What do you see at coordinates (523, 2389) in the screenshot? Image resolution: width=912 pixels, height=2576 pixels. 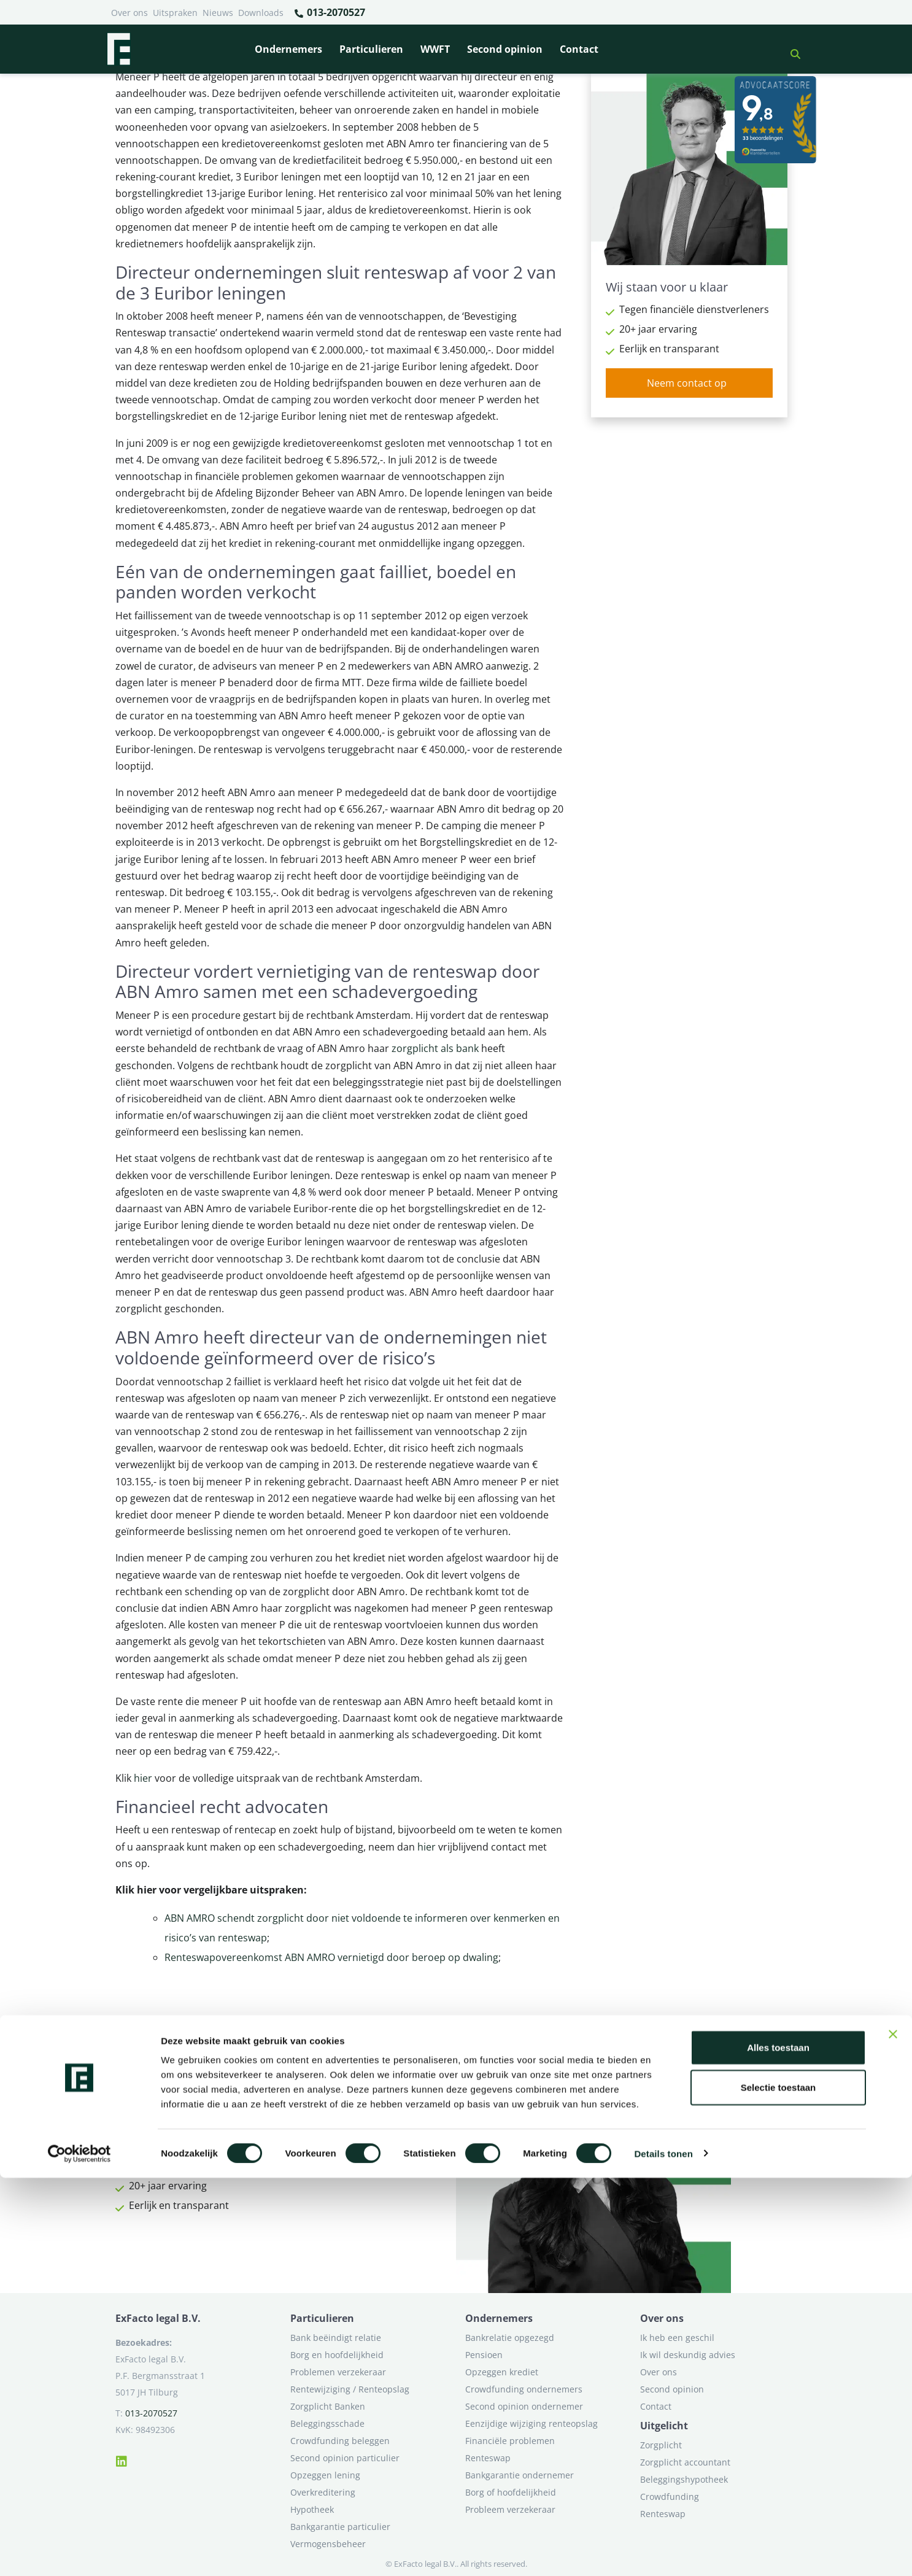 I see `Crowdfunding ondernemers` at bounding box center [523, 2389].